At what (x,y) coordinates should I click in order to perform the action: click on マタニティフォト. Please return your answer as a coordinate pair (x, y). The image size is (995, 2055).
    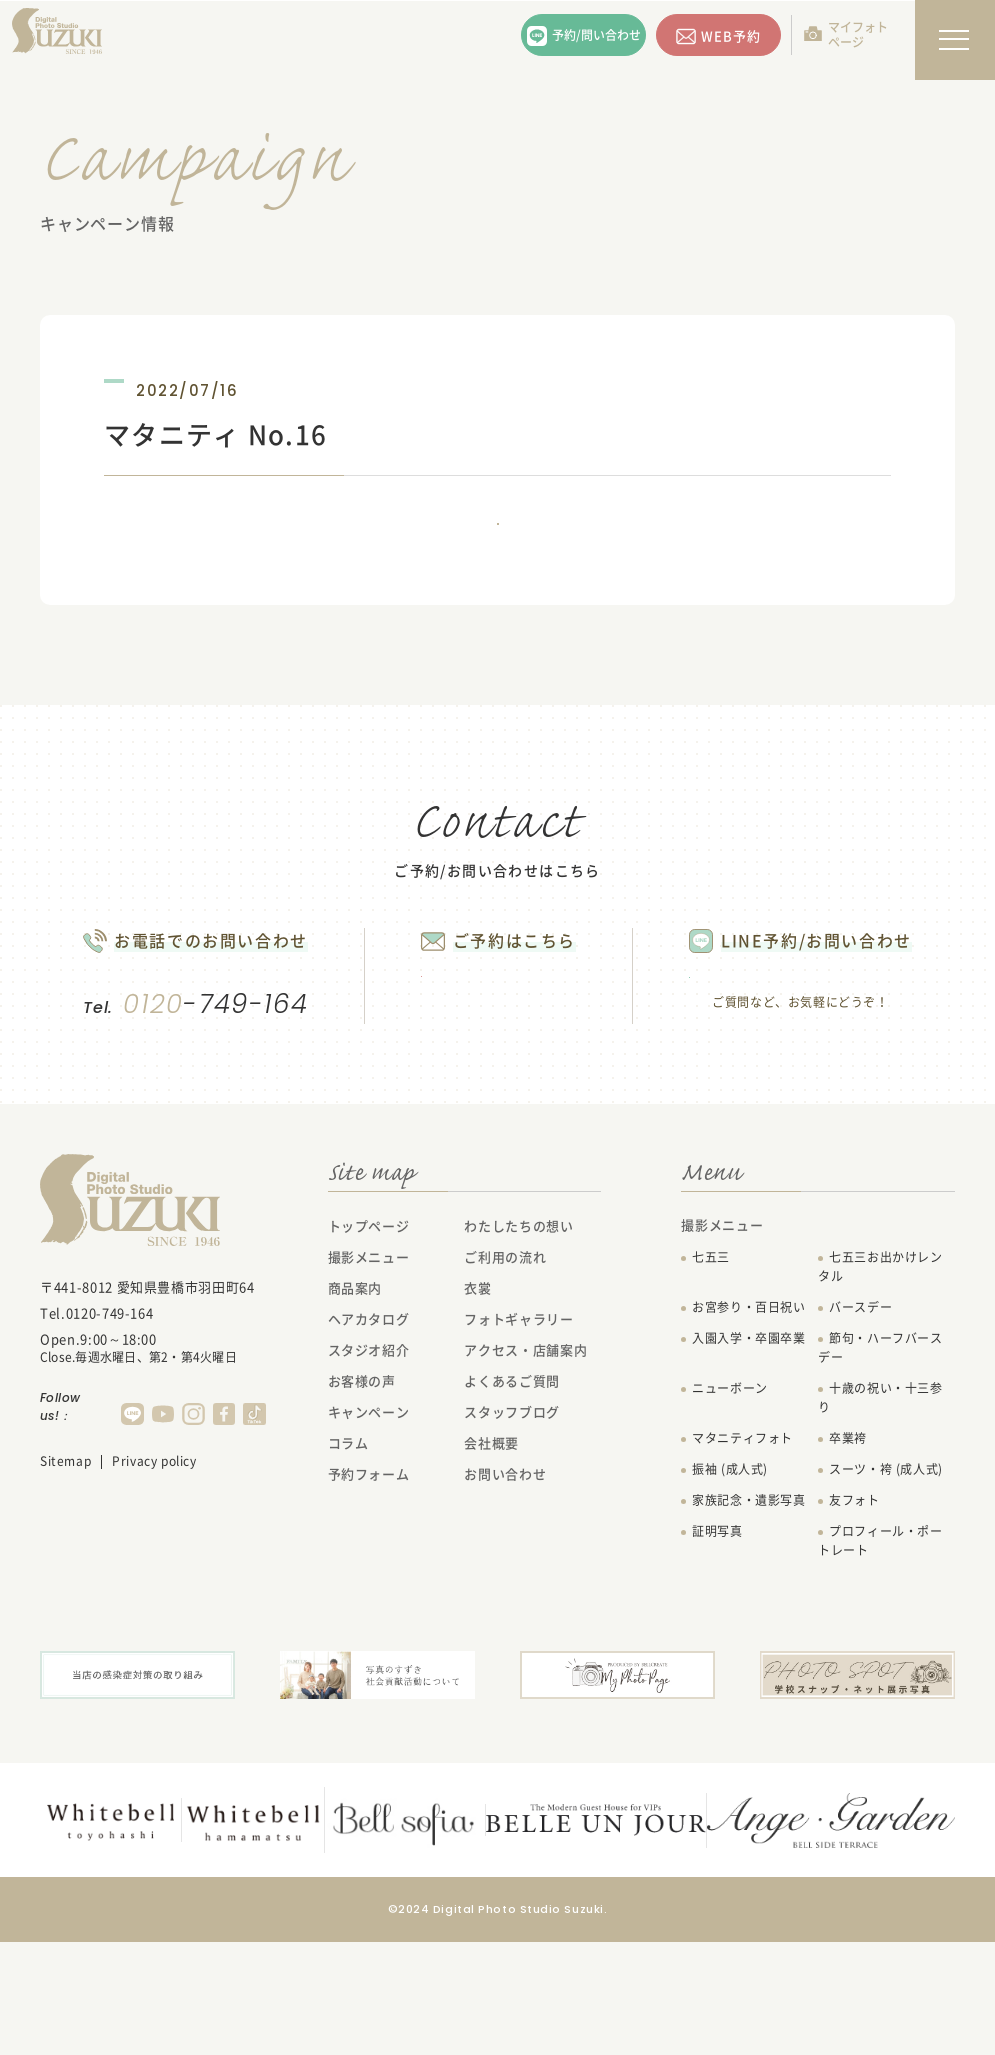
    Looking at the image, I should click on (742, 1555).